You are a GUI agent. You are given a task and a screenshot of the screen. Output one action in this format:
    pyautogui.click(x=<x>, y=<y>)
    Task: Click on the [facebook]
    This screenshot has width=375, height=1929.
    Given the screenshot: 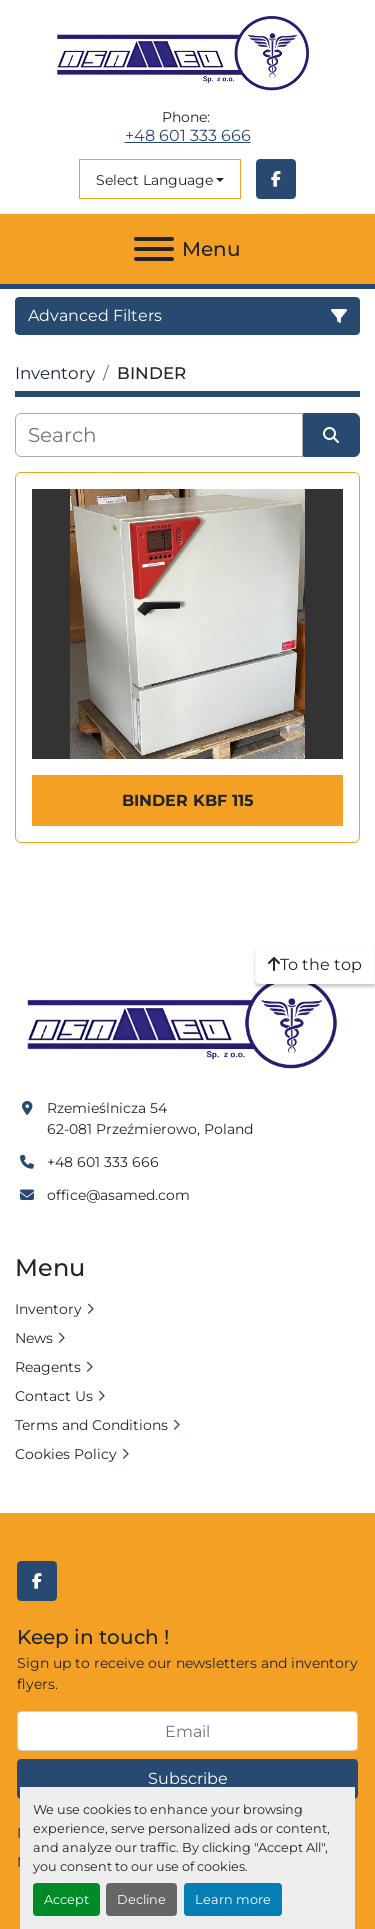 What is the action you would take?
    pyautogui.click(x=276, y=179)
    